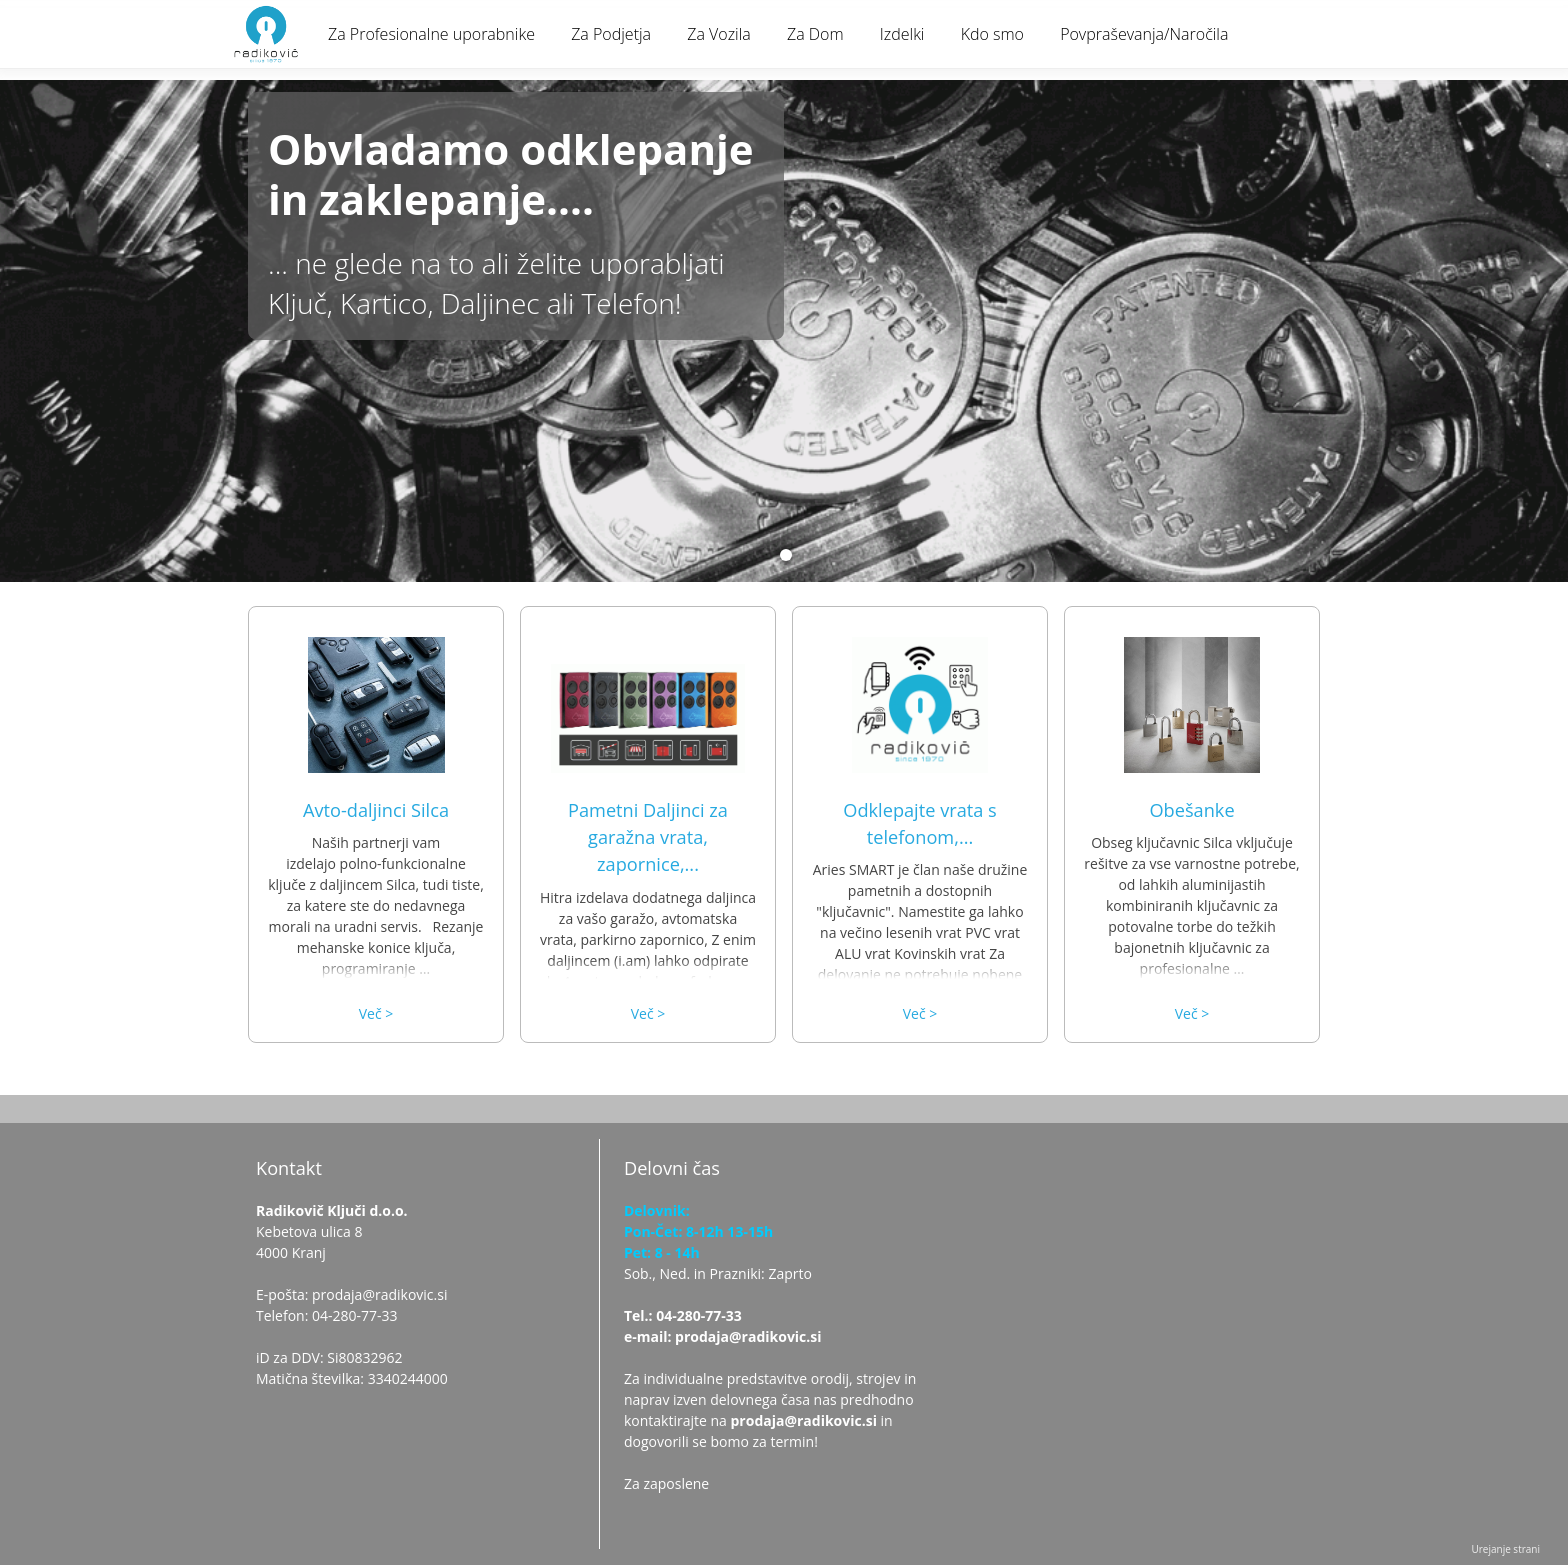 The height and width of the screenshot is (1565, 1568). What do you see at coordinates (611, 34) in the screenshot?
I see `Za Podjetja` at bounding box center [611, 34].